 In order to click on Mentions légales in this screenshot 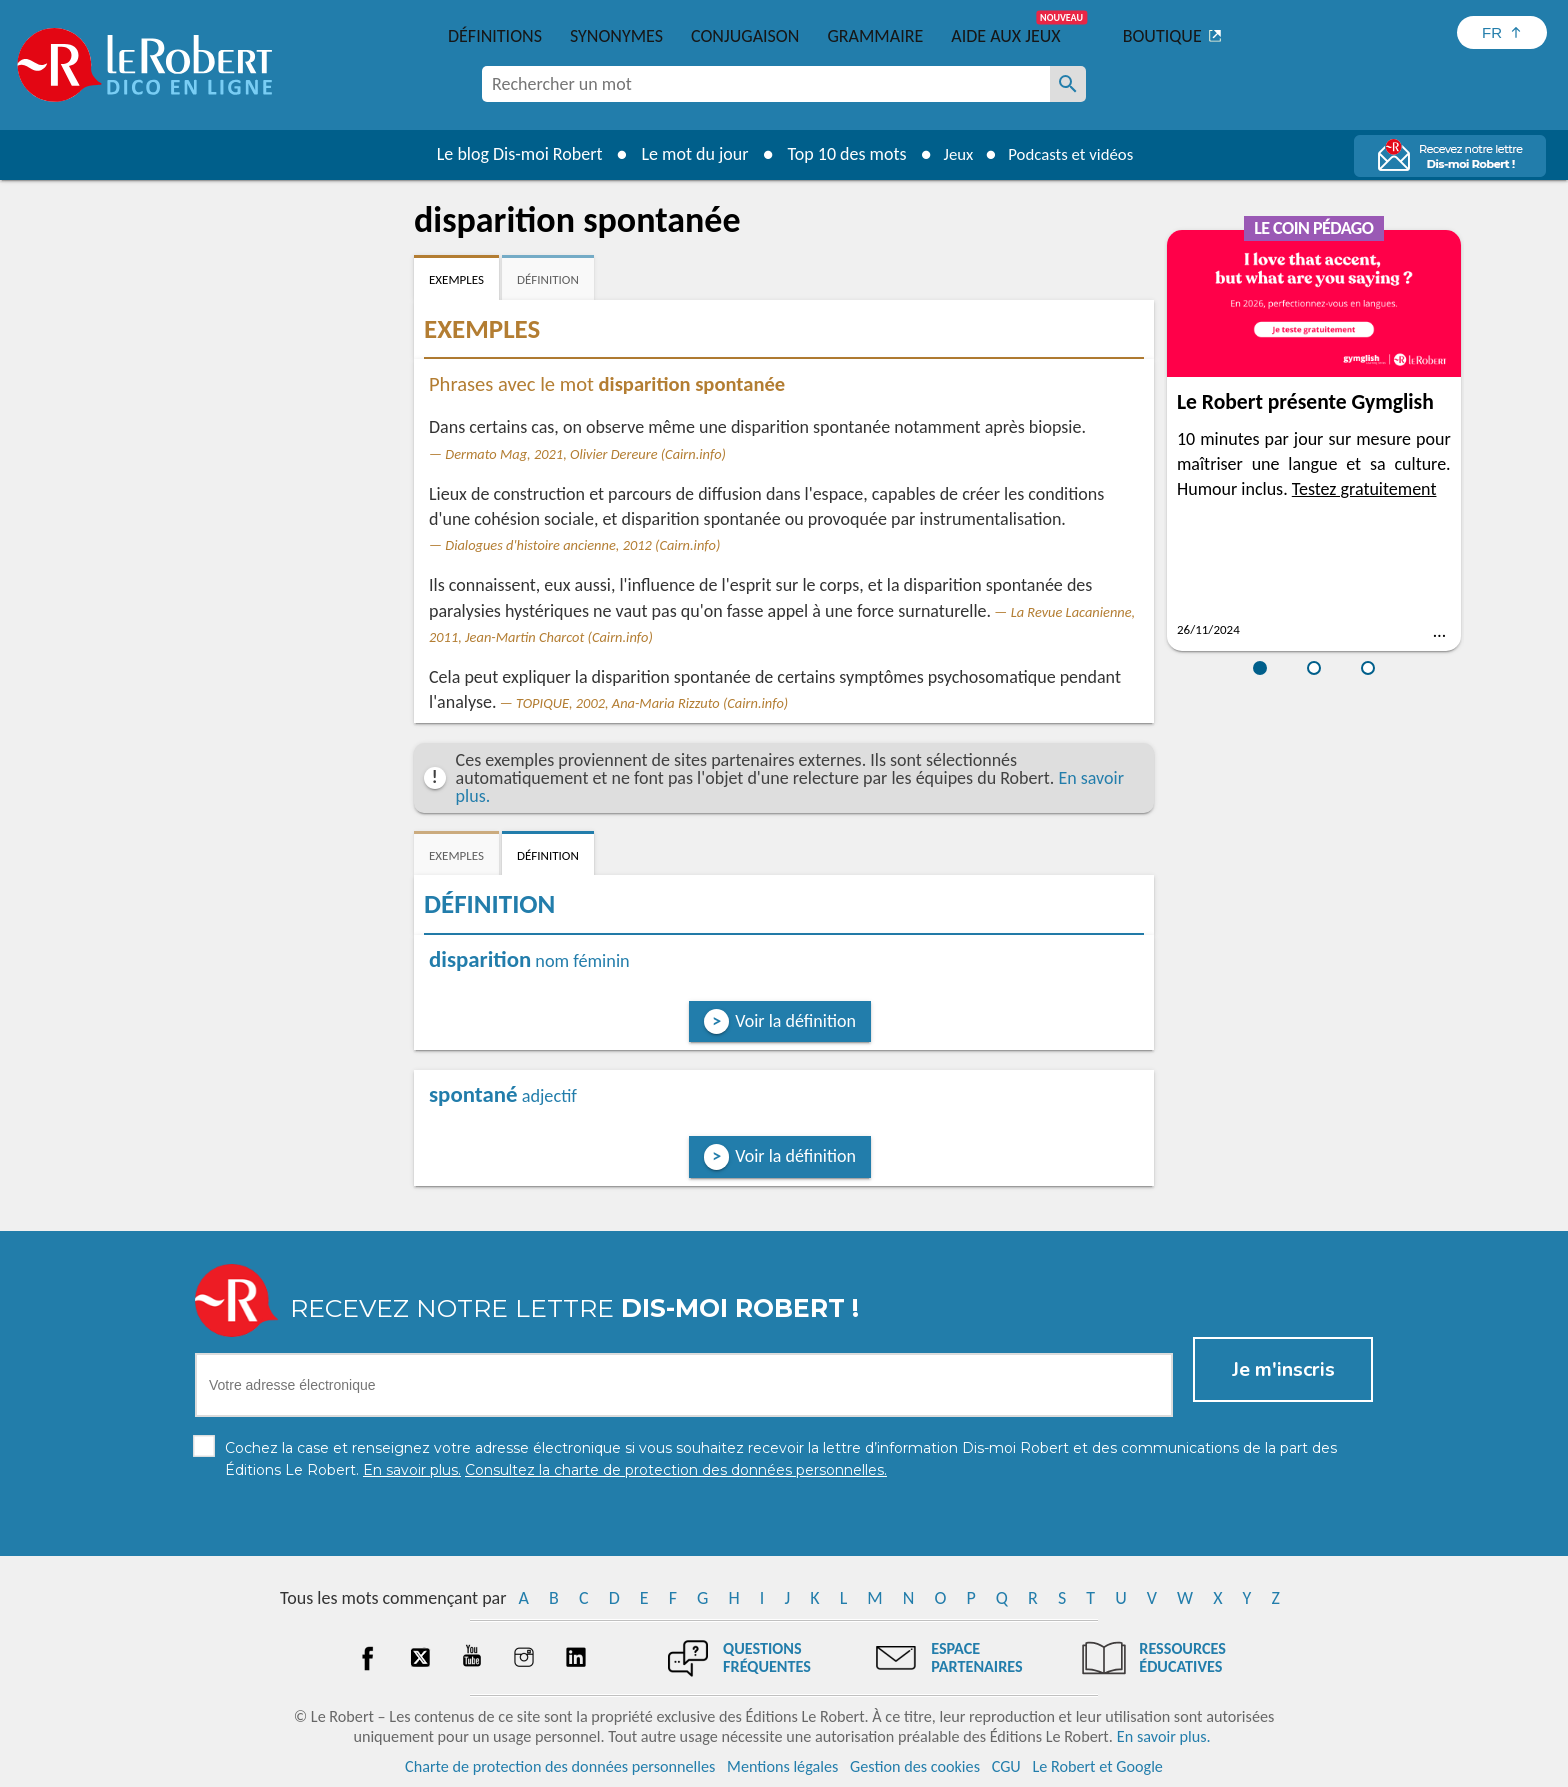, I will do `click(782, 1766)`.